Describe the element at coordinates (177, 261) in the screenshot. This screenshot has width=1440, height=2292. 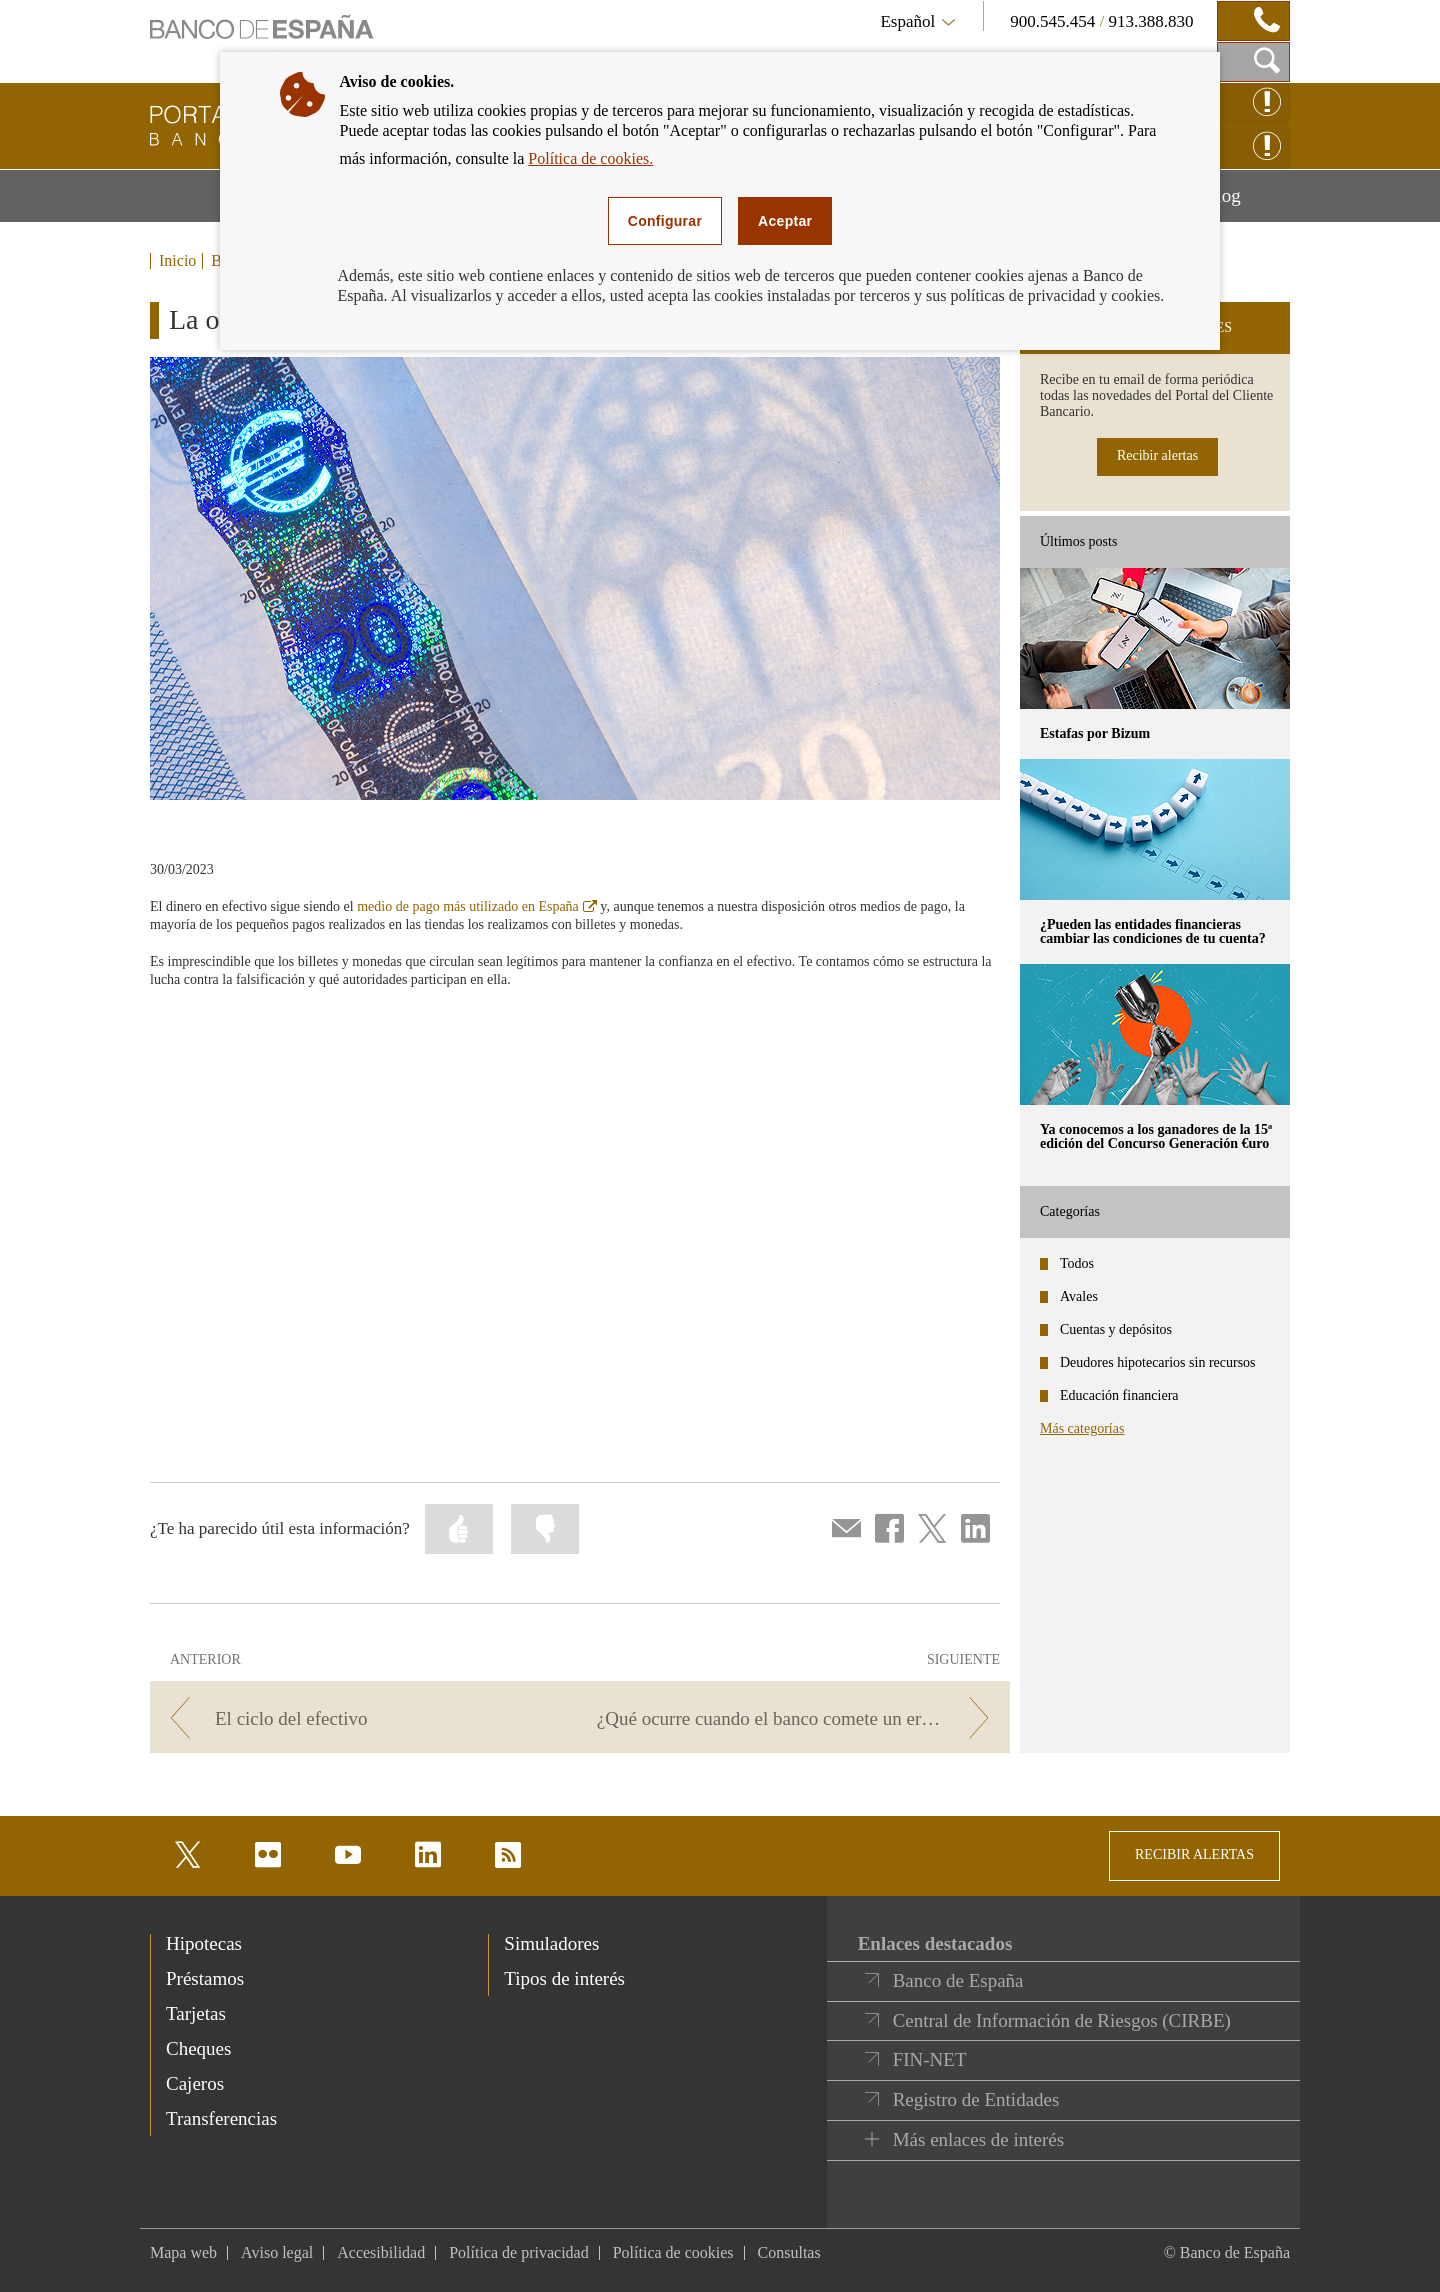
I see `Inicio` at that location.